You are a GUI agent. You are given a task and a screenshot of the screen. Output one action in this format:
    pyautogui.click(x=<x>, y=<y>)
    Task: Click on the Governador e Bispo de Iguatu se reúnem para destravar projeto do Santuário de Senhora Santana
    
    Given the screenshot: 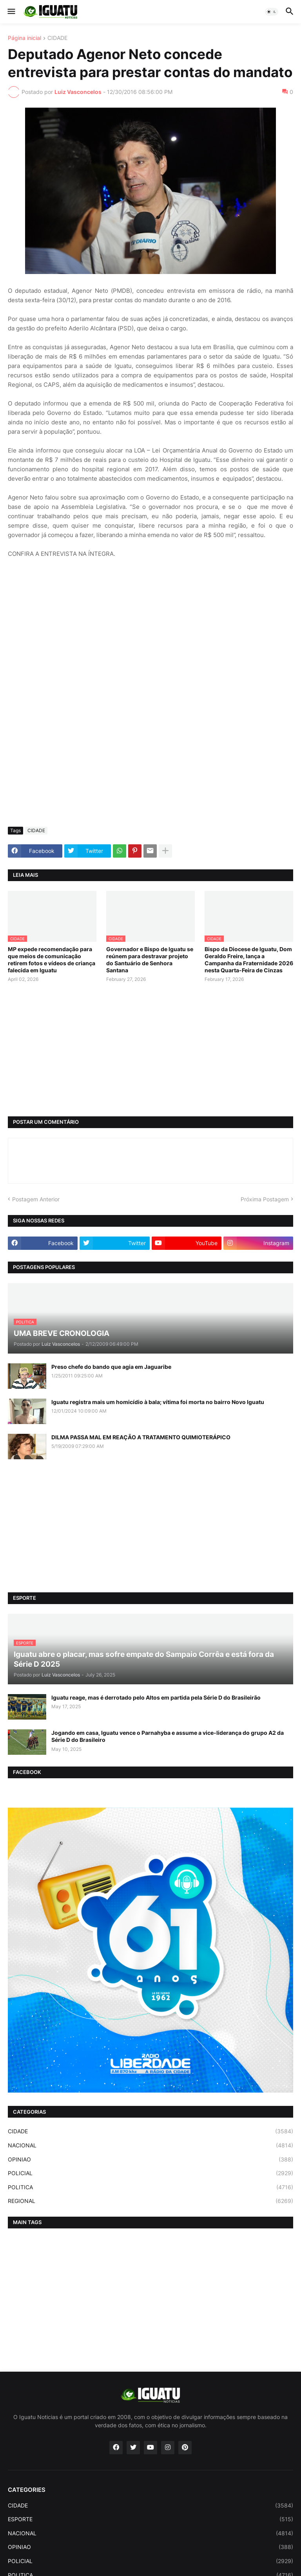 What is the action you would take?
    pyautogui.click(x=149, y=960)
    